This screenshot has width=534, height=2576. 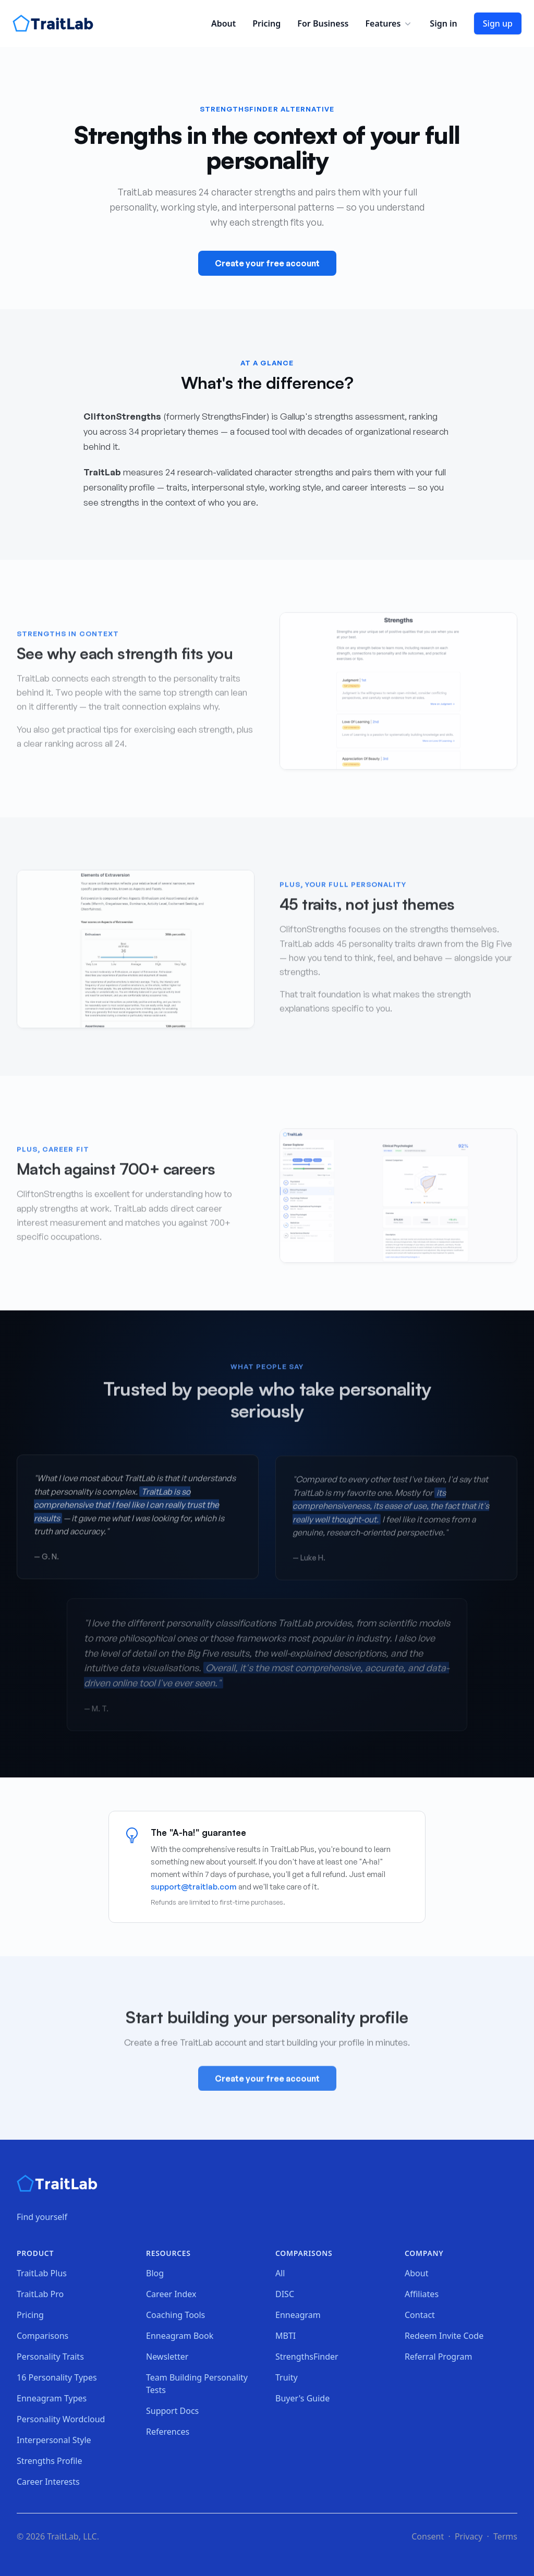 What do you see at coordinates (42, 2335) in the screenshot?
I see `Comparisons` at bounding box center [42, 2335].